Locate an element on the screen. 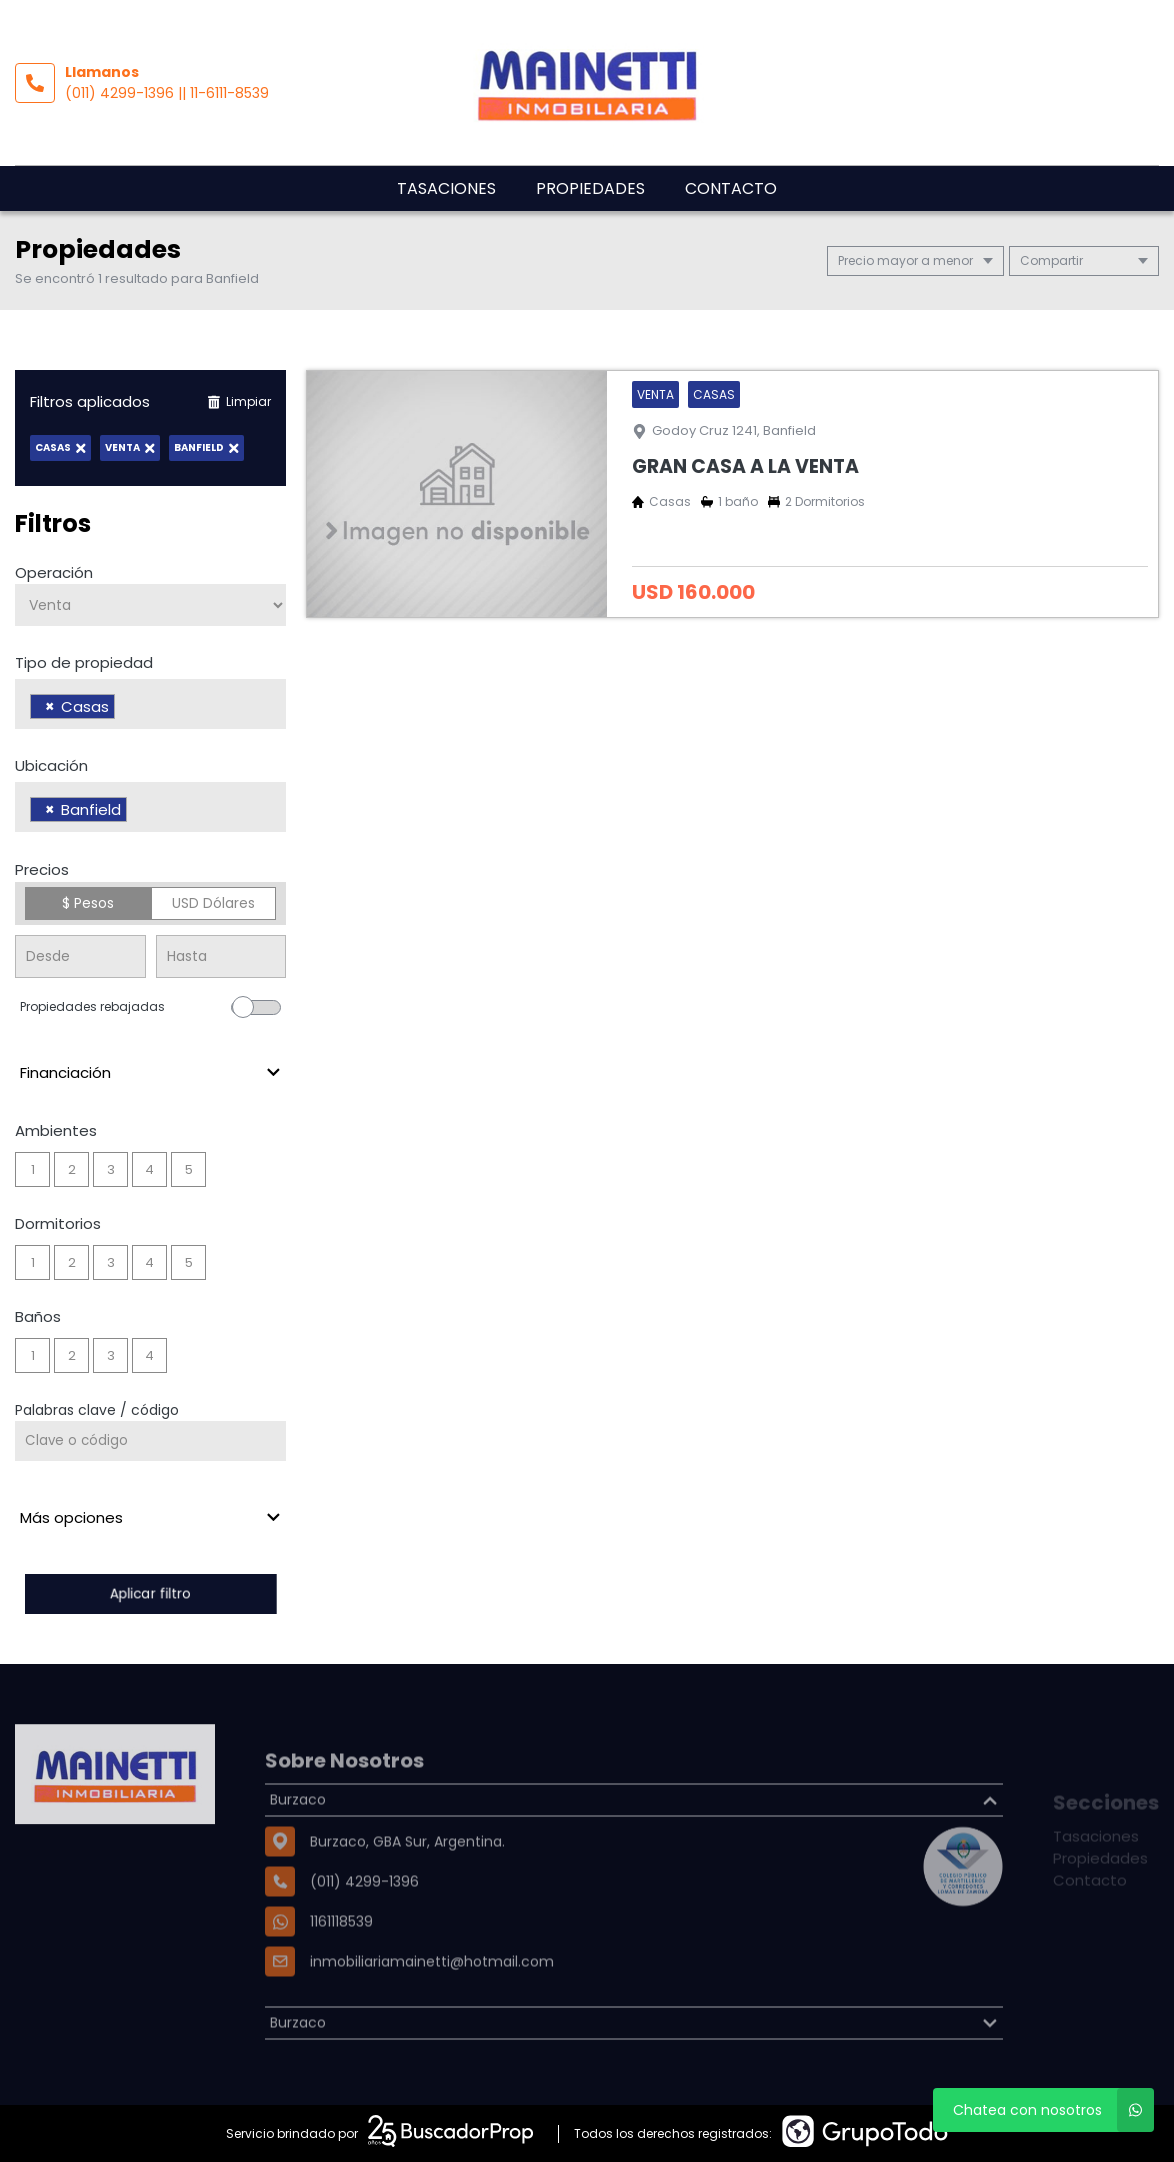 The image size is (1174, 2162). Aplicar filtro is located at coordinates (151, 1593).